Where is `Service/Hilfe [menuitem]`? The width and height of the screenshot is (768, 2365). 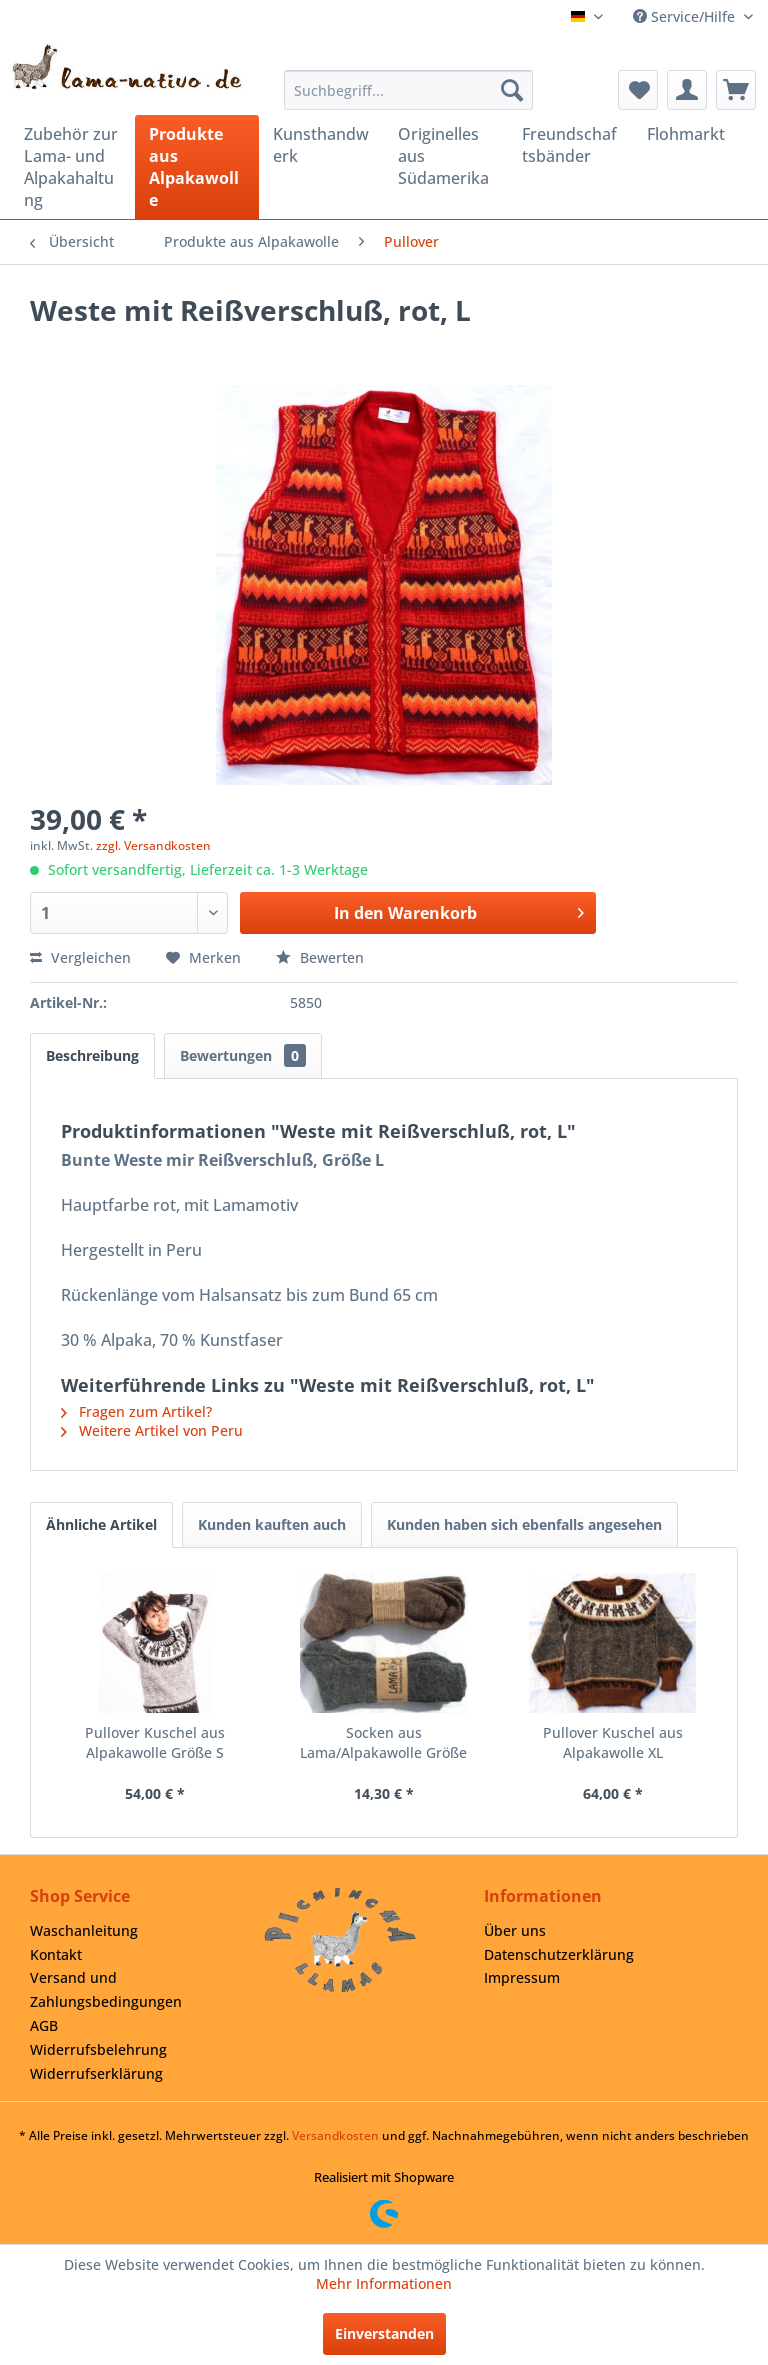
Service/Hilfe [menuitem] is located at coordinates (686, 16).